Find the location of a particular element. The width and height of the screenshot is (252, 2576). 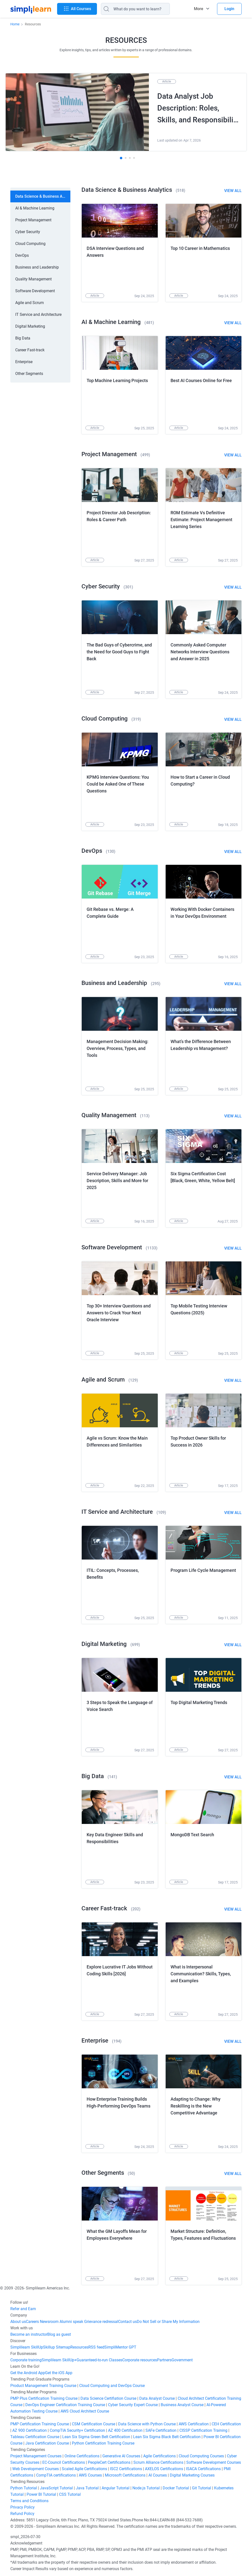

Microsoft Certifications is located at coordinates (125, 2475).